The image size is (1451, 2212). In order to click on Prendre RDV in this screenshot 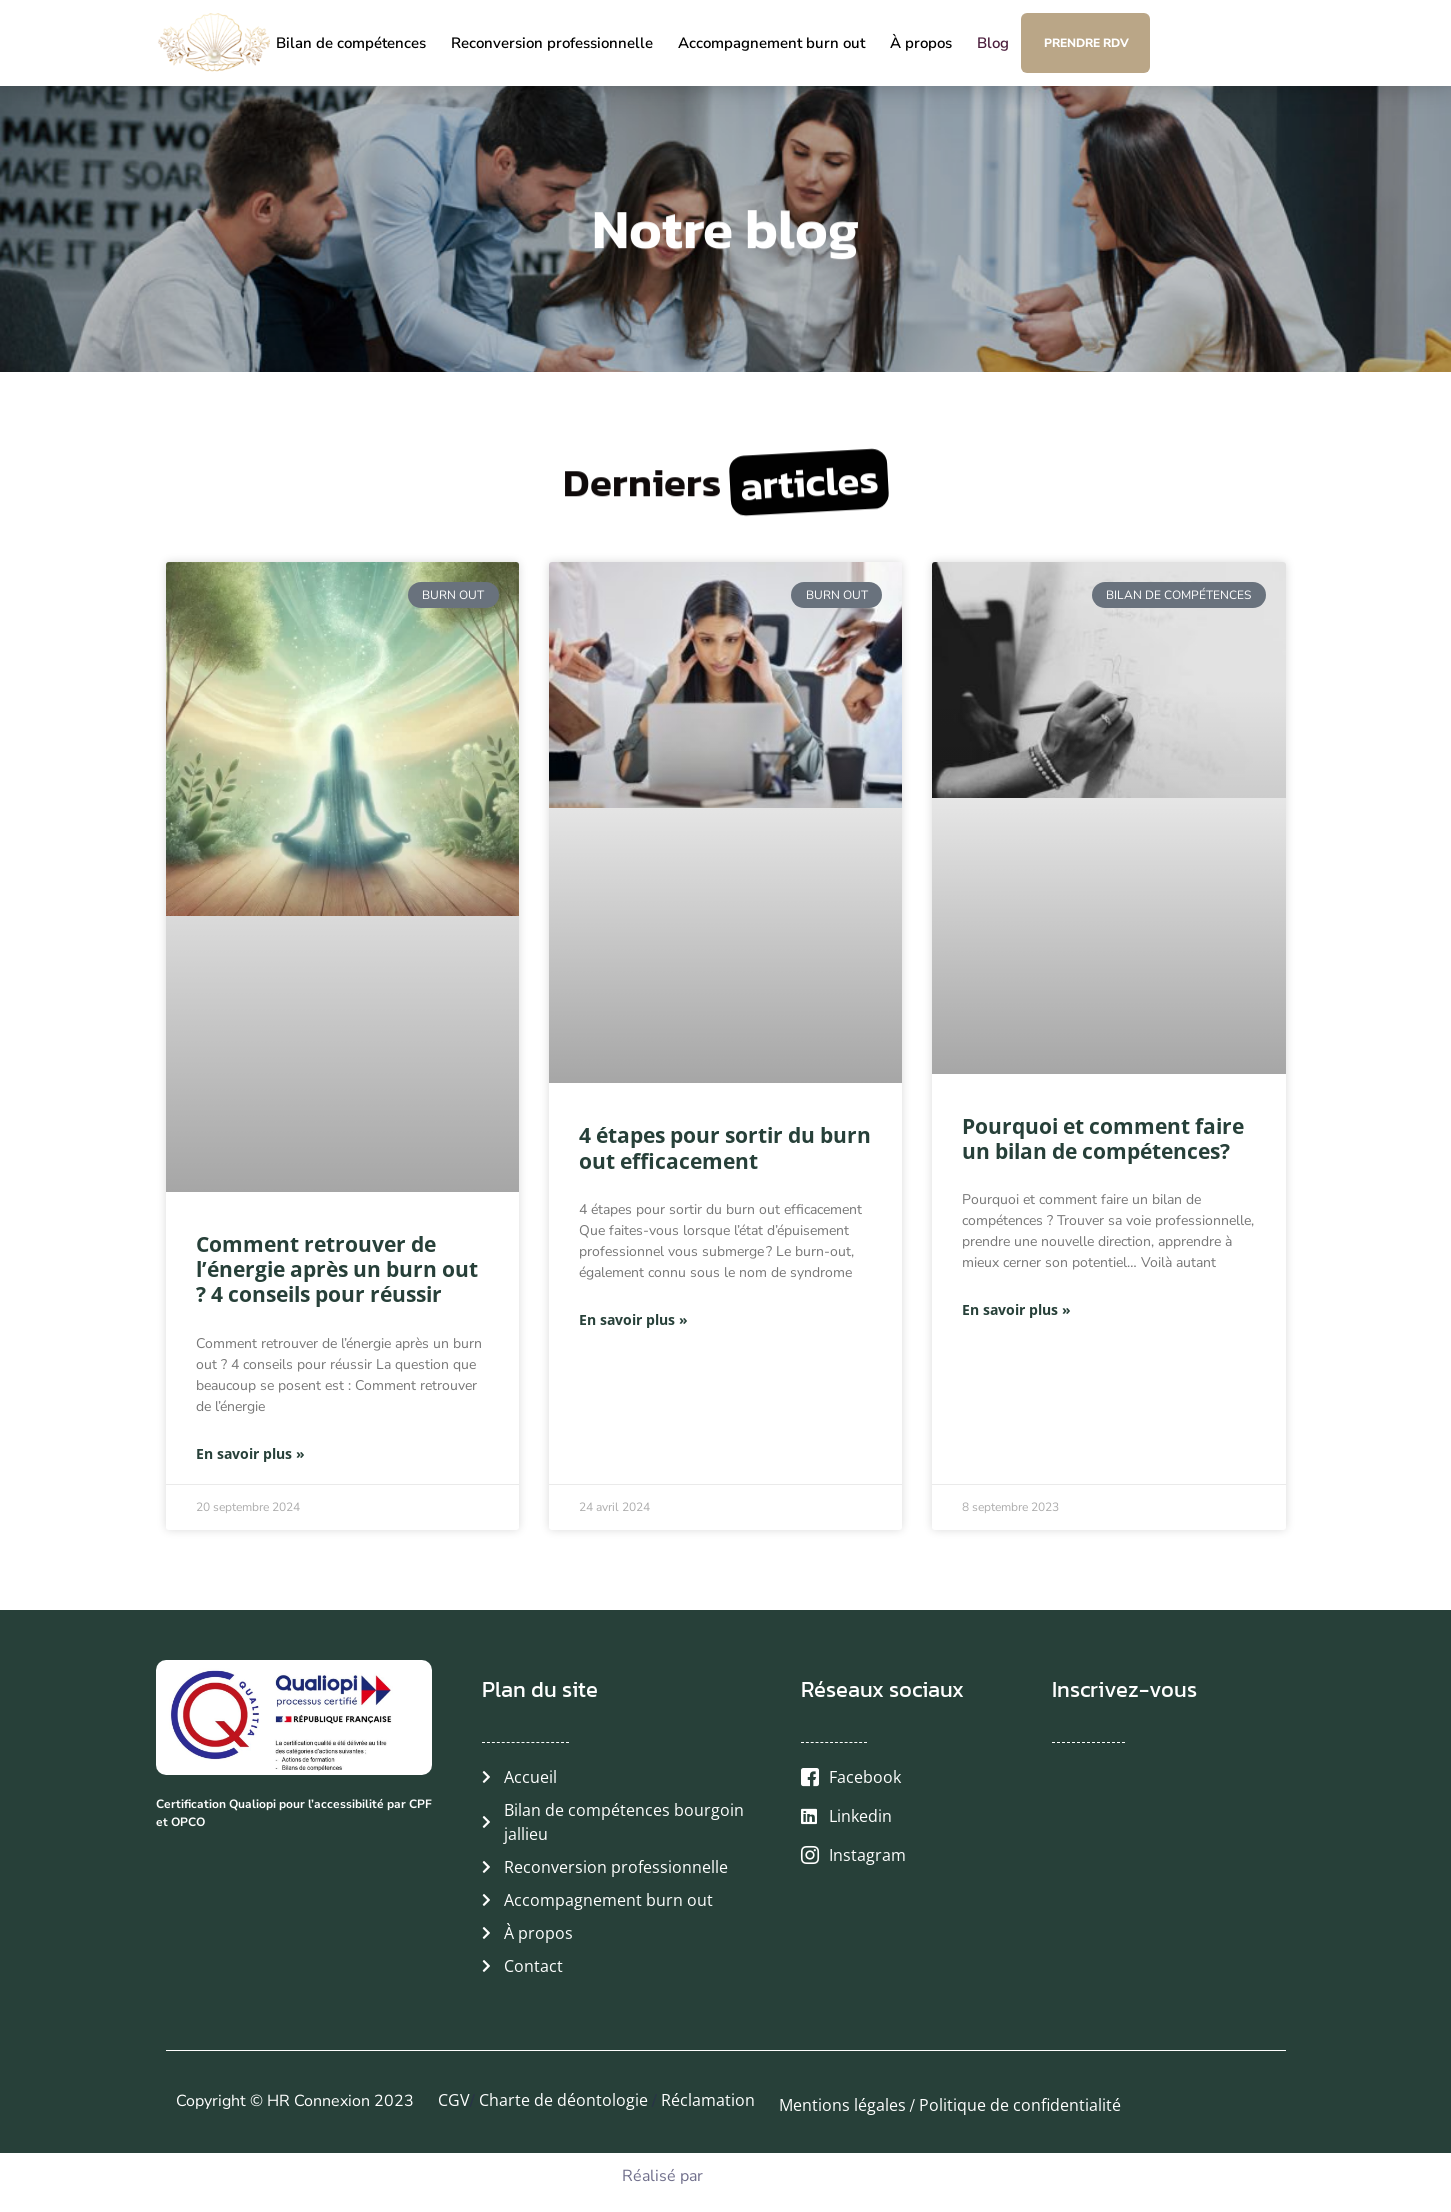, I will do `click(1086, 43)`.